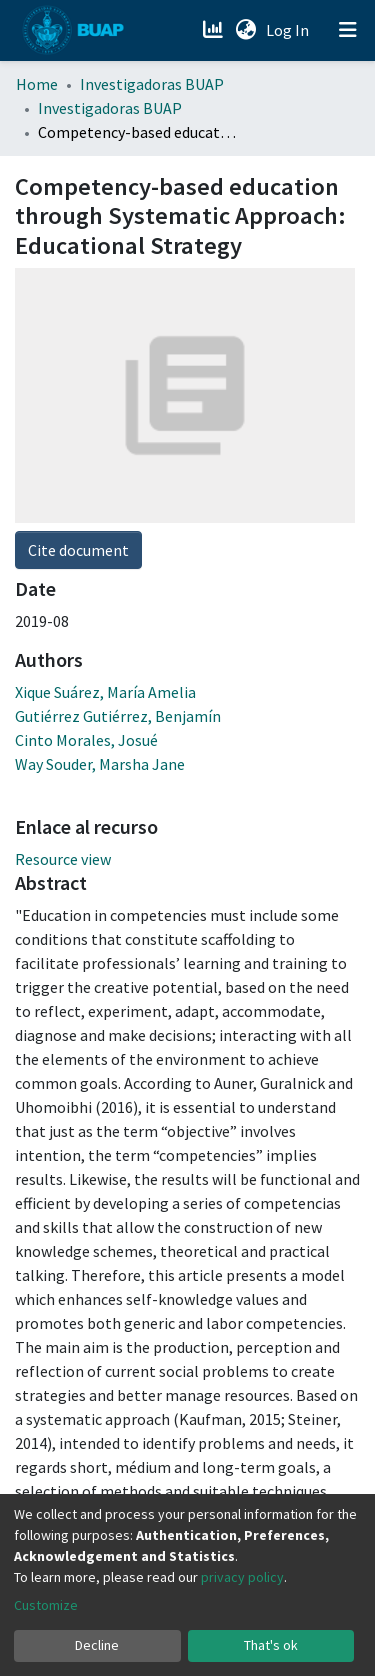 The image size is (375, 1676). What do you see at coordinates (152, 84) in the screenshot?
I see `Investigadoras BUAP` at bounding box center [152, 84].